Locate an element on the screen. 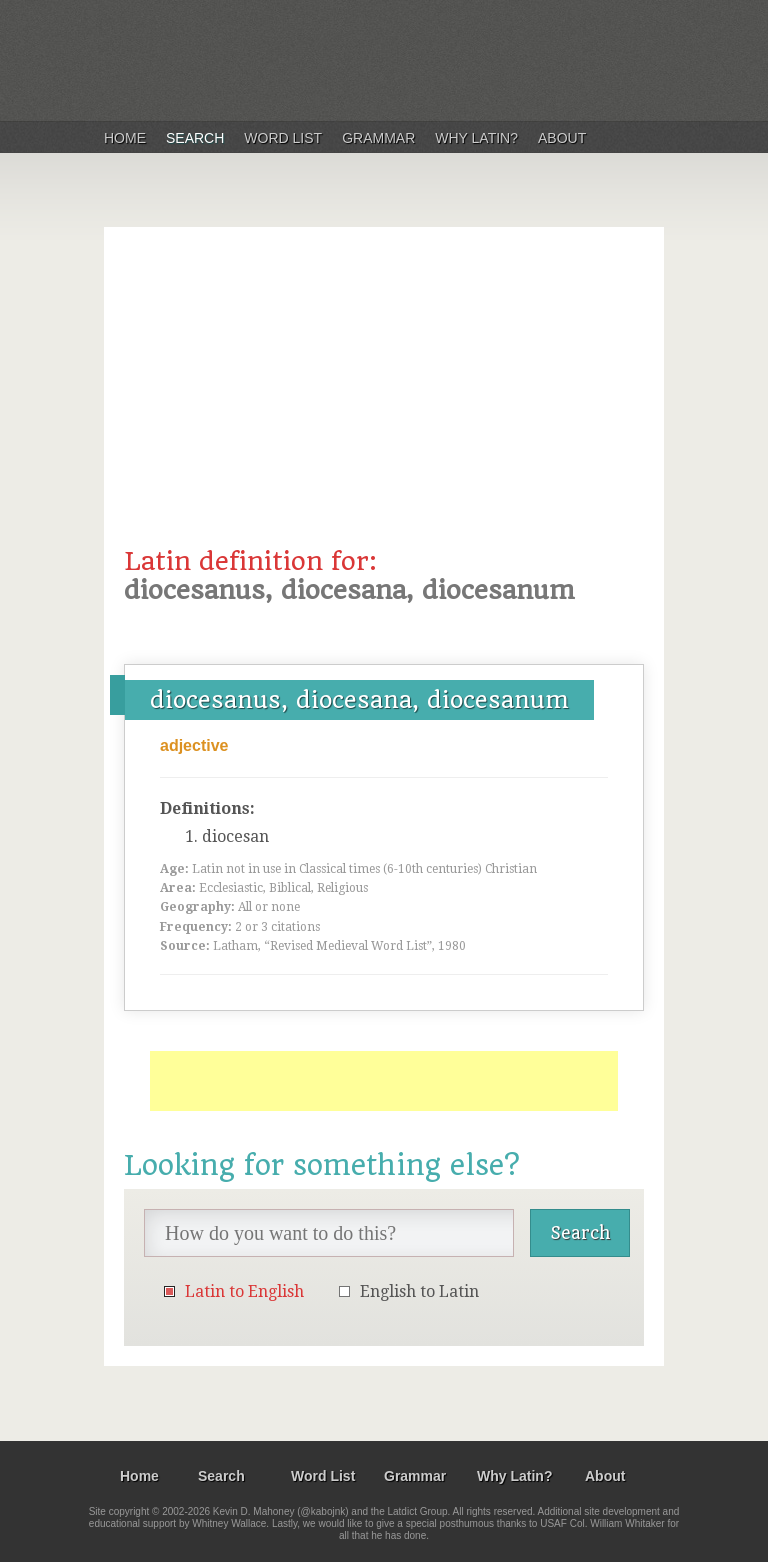 The width and height of the screenshot is (768, 1562). Word List is located at coordinates (283, 138).